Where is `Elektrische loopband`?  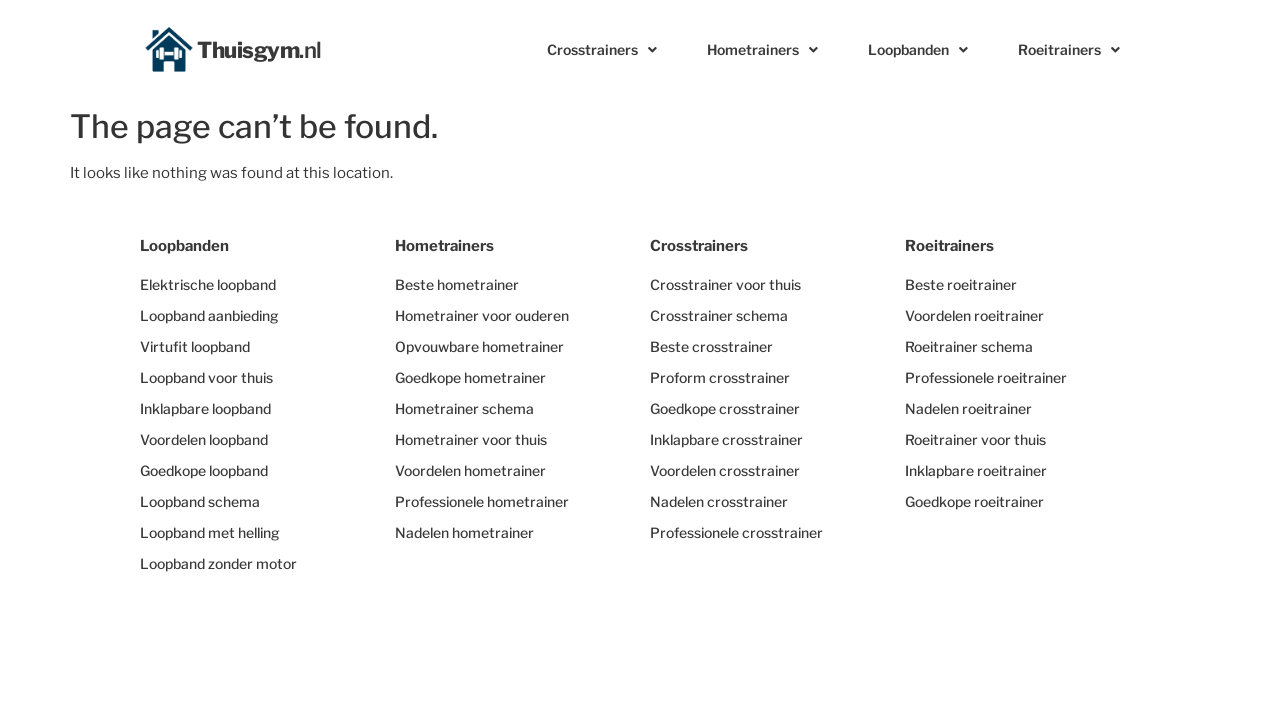
Elektrische loopband is located at coordinates (208, 284).